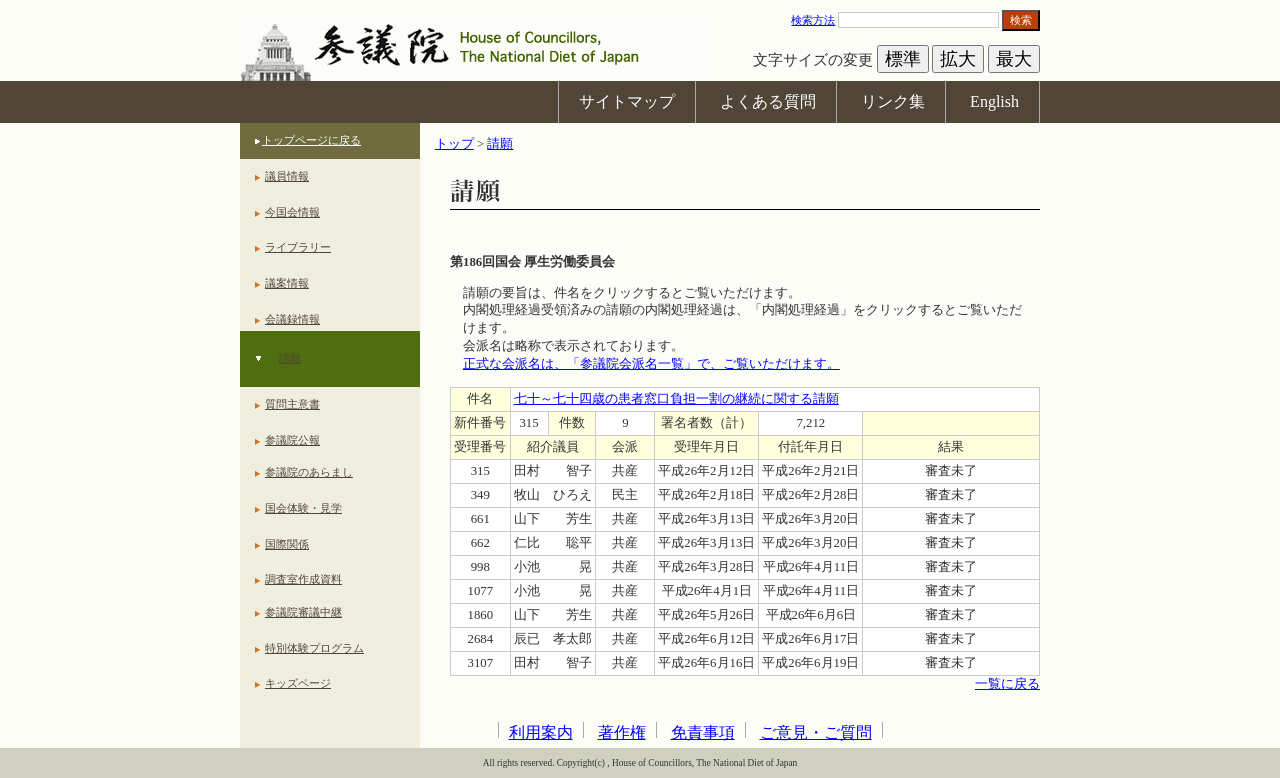  Describe the element at coordinates (622, 732) in the screenshot. I see `著作権` at that location.